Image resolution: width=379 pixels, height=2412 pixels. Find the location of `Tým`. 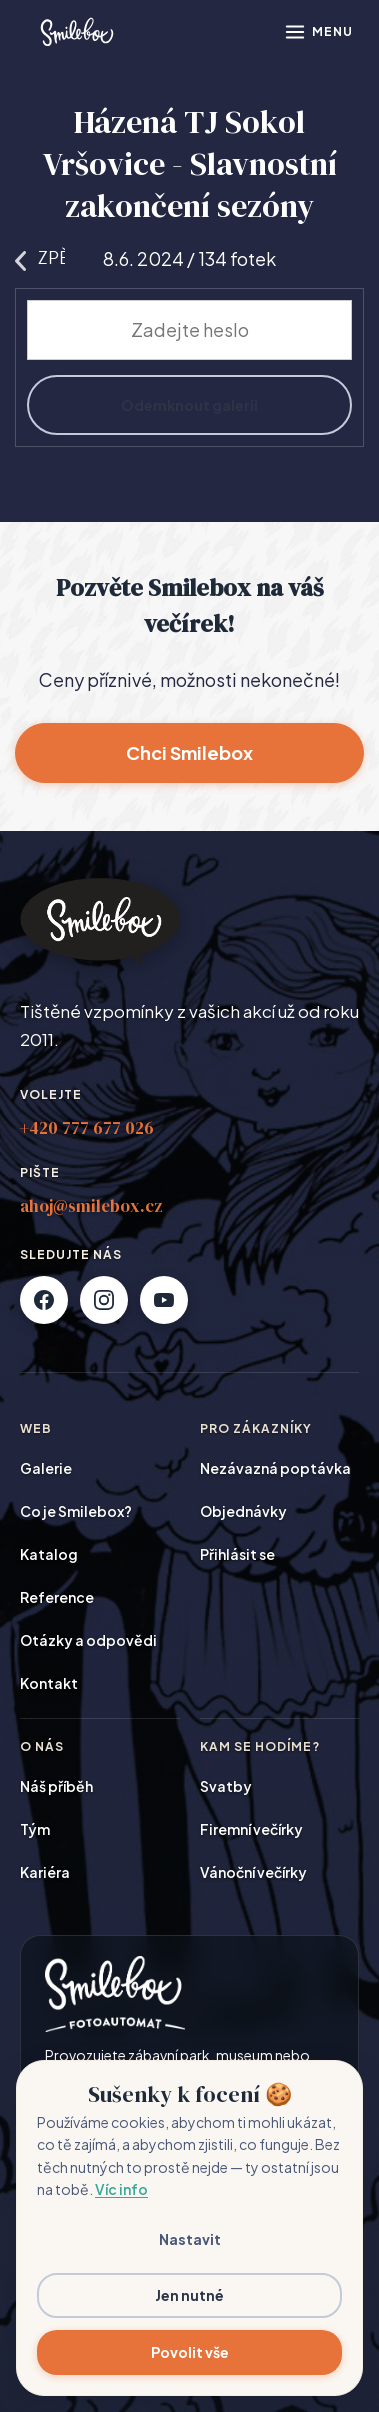

Tým is located at coordinates (35, 1829).